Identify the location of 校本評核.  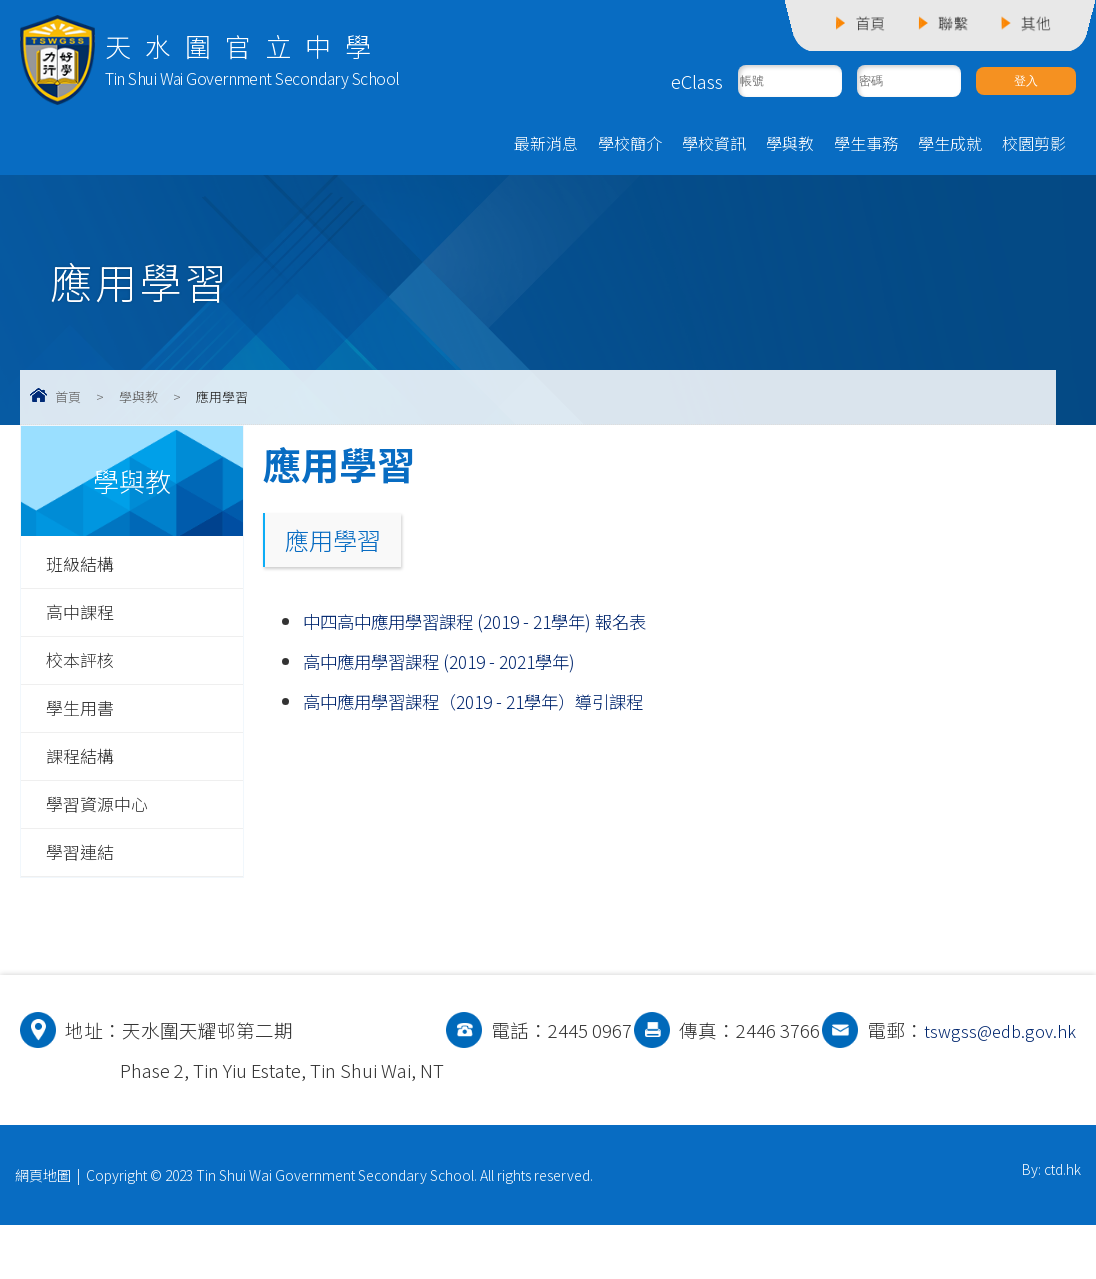
(84, 668).